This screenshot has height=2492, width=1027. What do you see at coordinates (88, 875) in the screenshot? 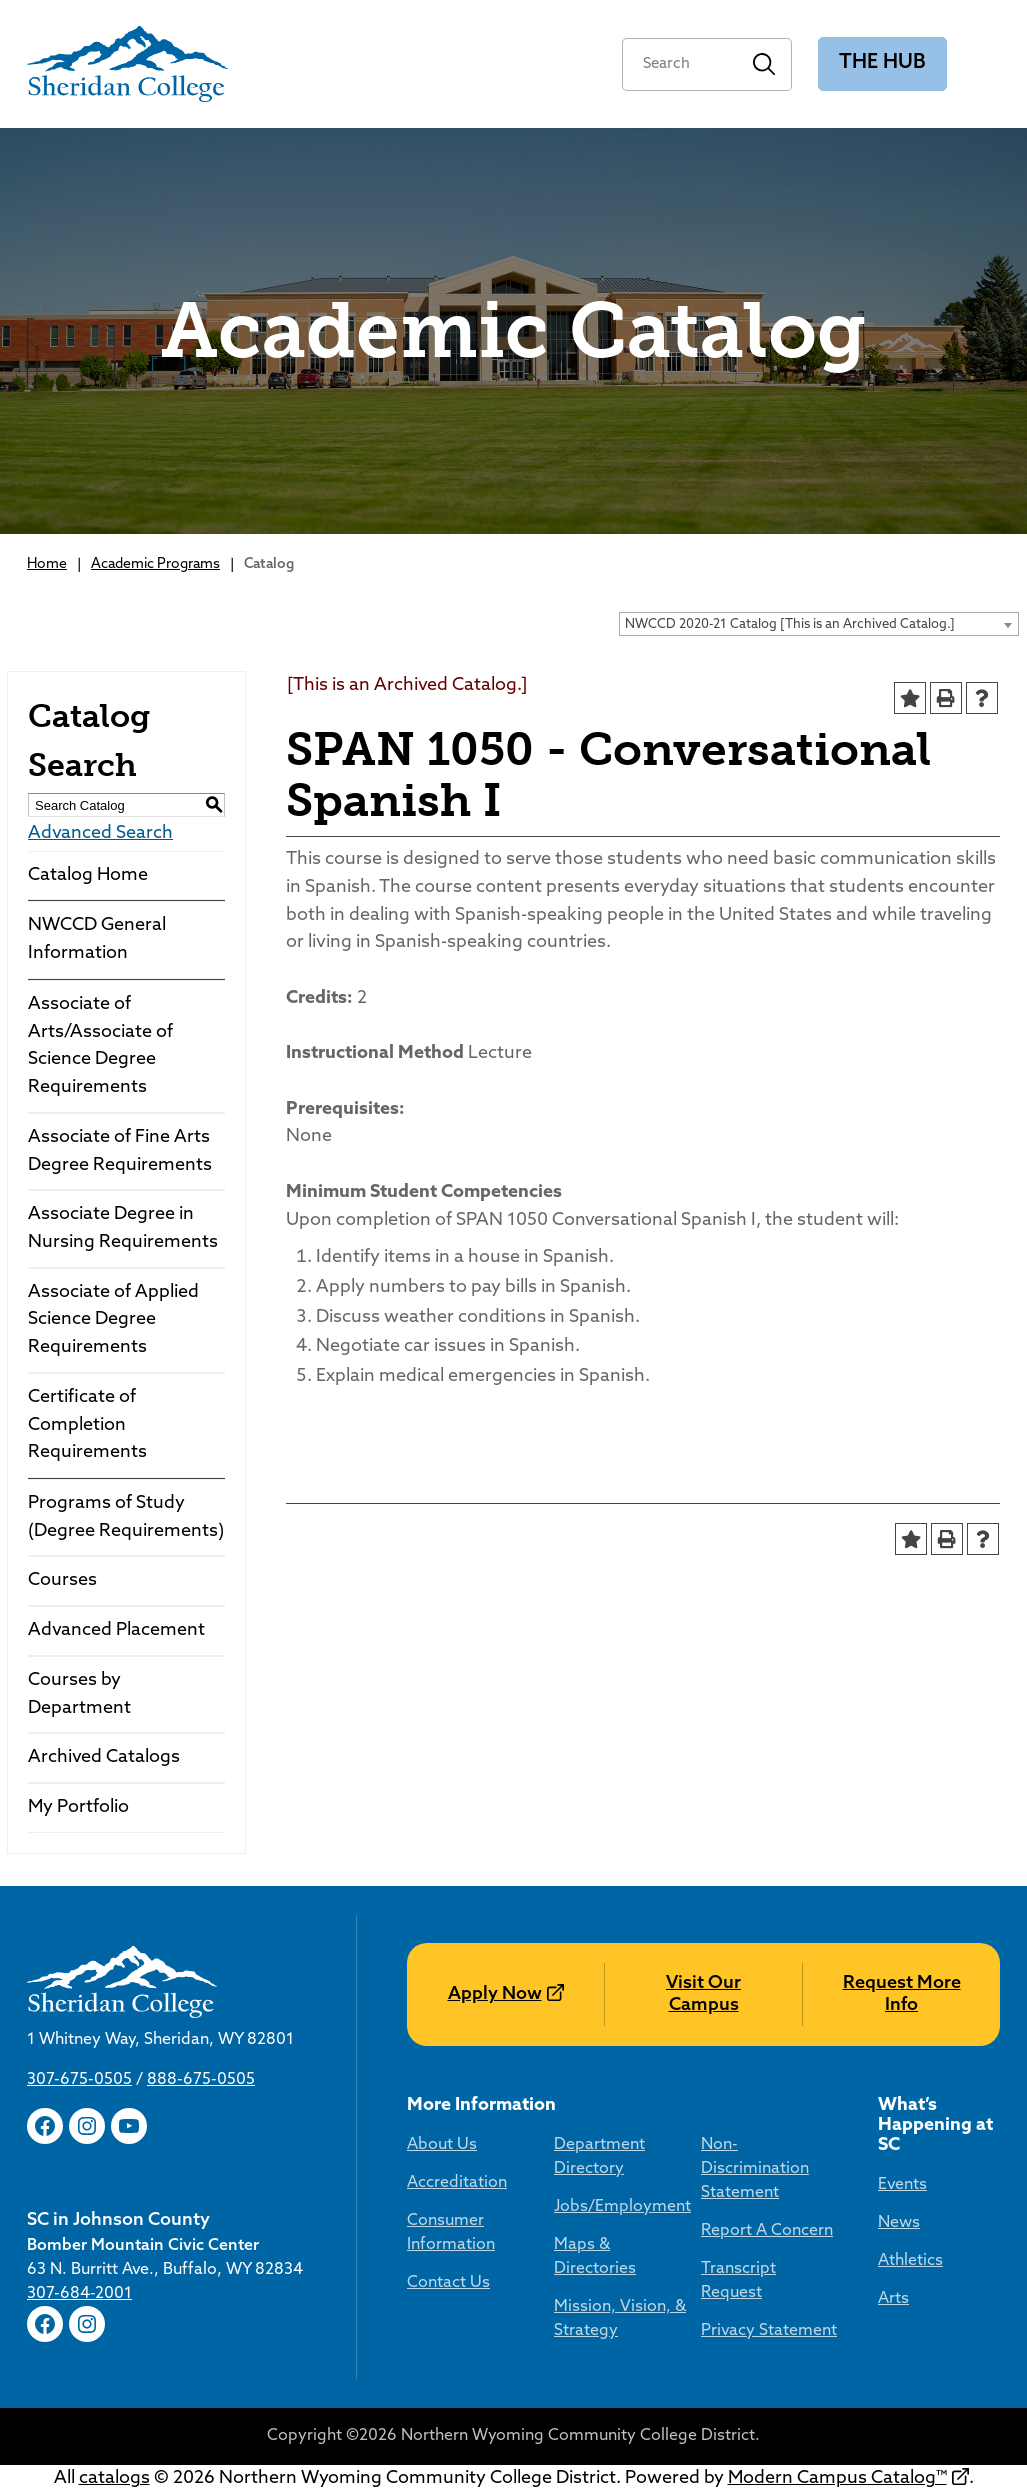
I see `Catalog Home` at bounding box center [88, 875].